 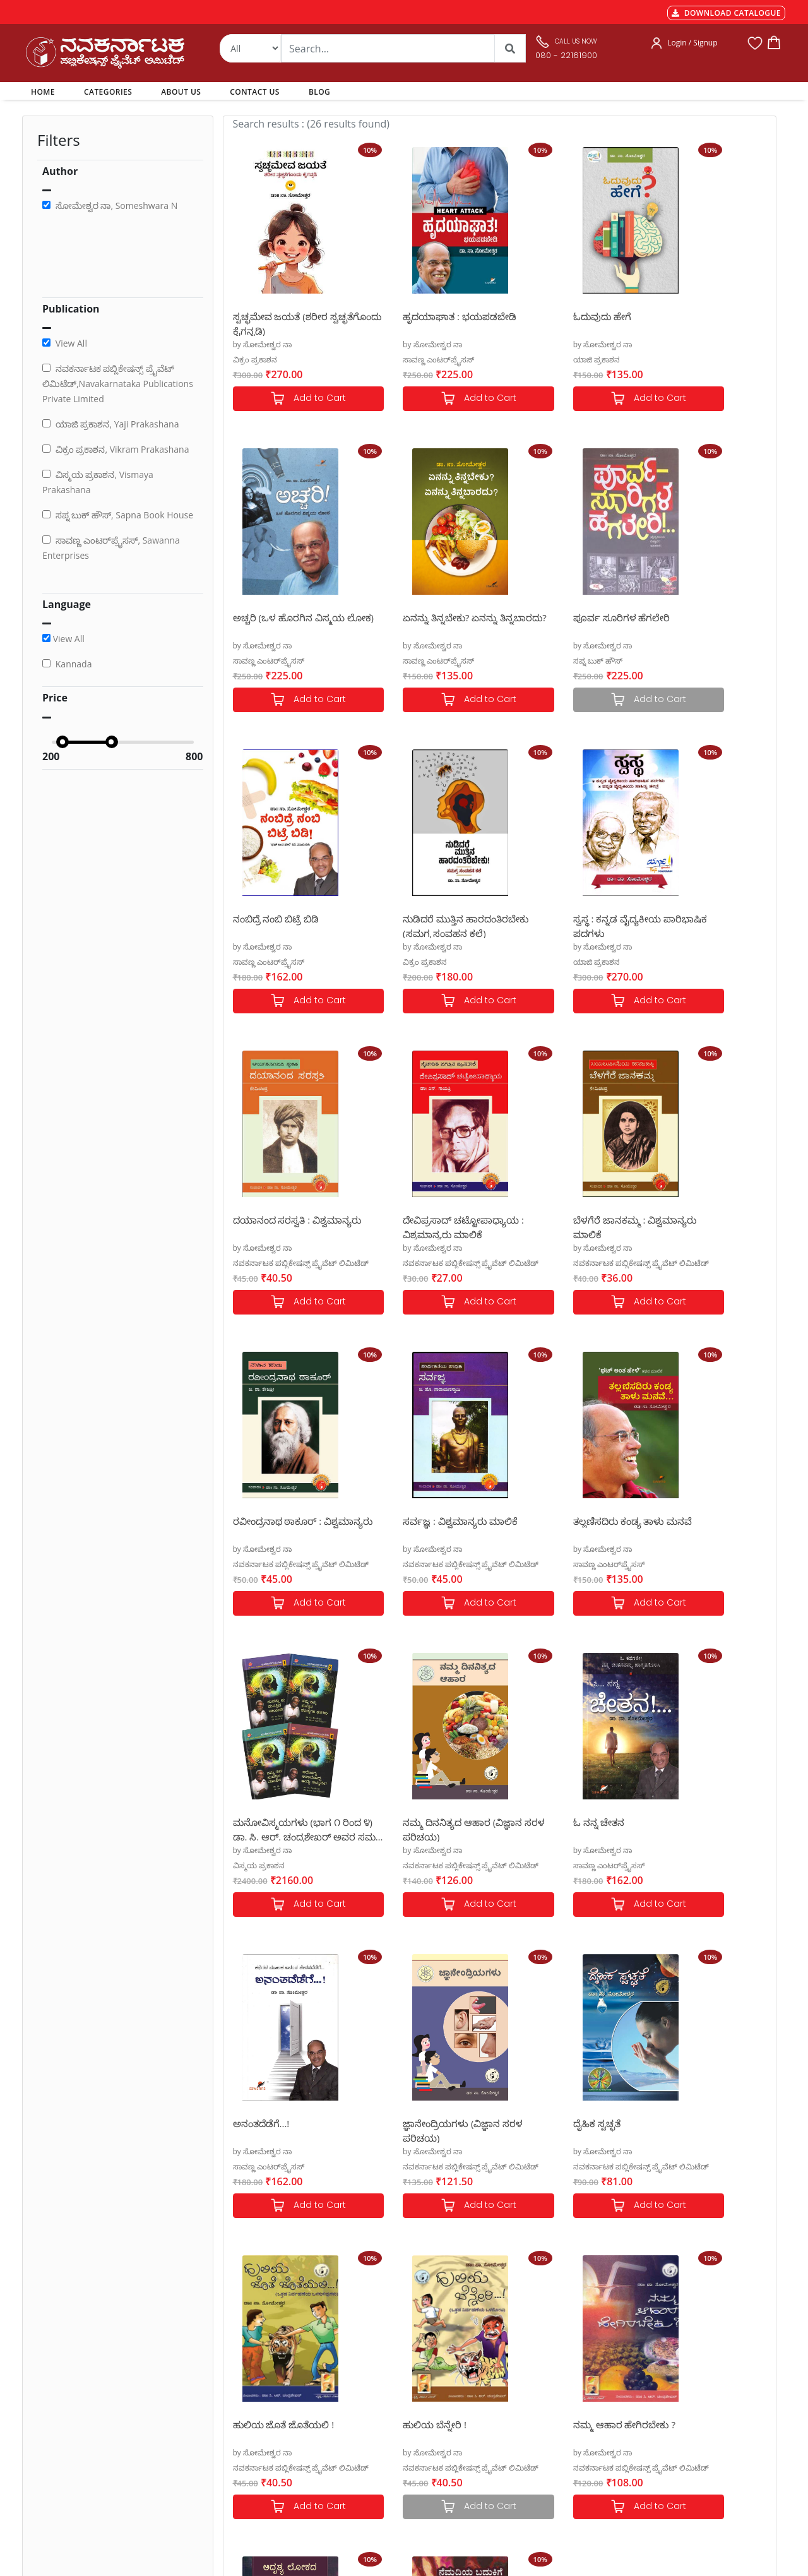 What do you see at coordinates (248, 2415) in the screenshot?
I see `Privacy Policy` at bounding box center [248, 2415].